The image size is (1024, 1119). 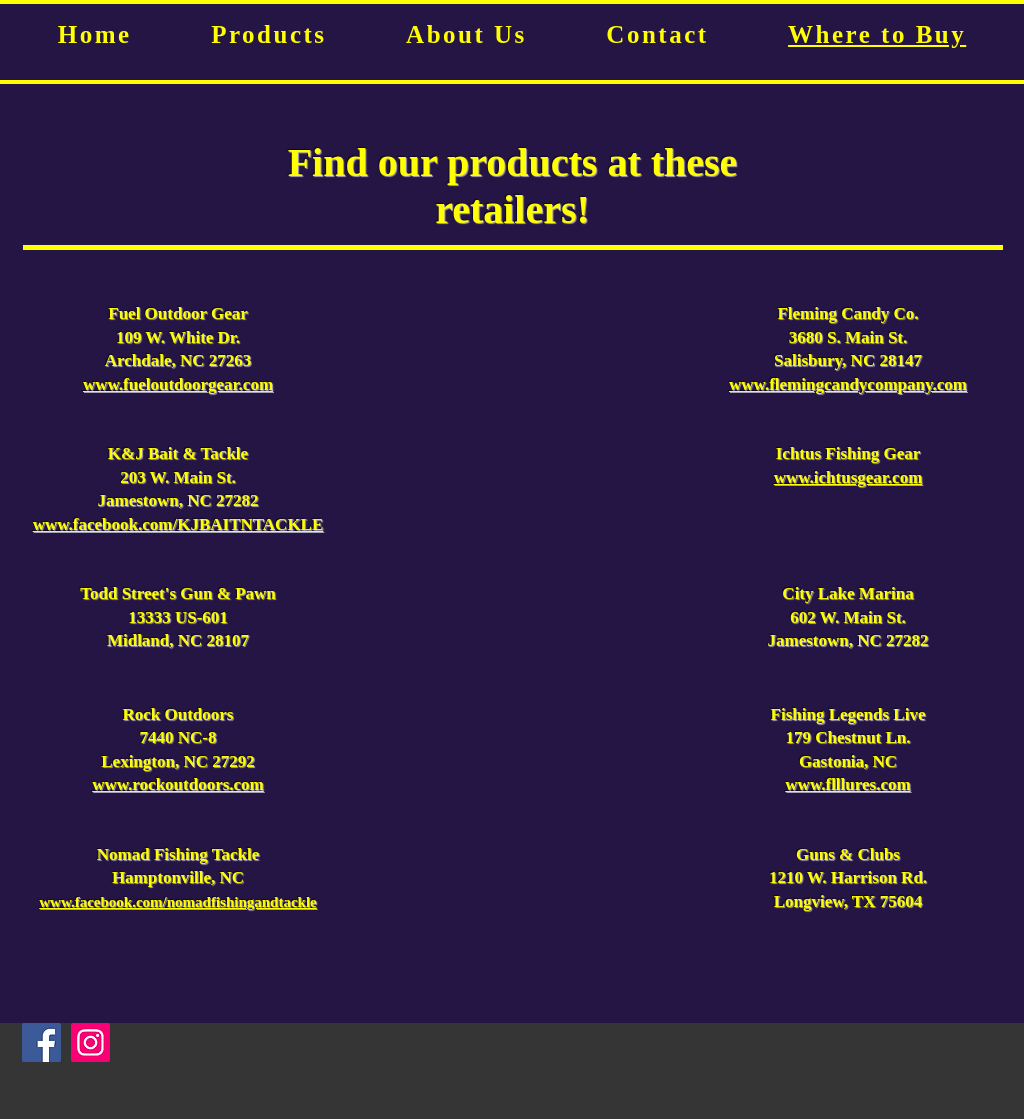 What do you see at coordinates (90, 1042) in the screenshot?
I see `[Instagram]` at bounding box center [90, 1042].